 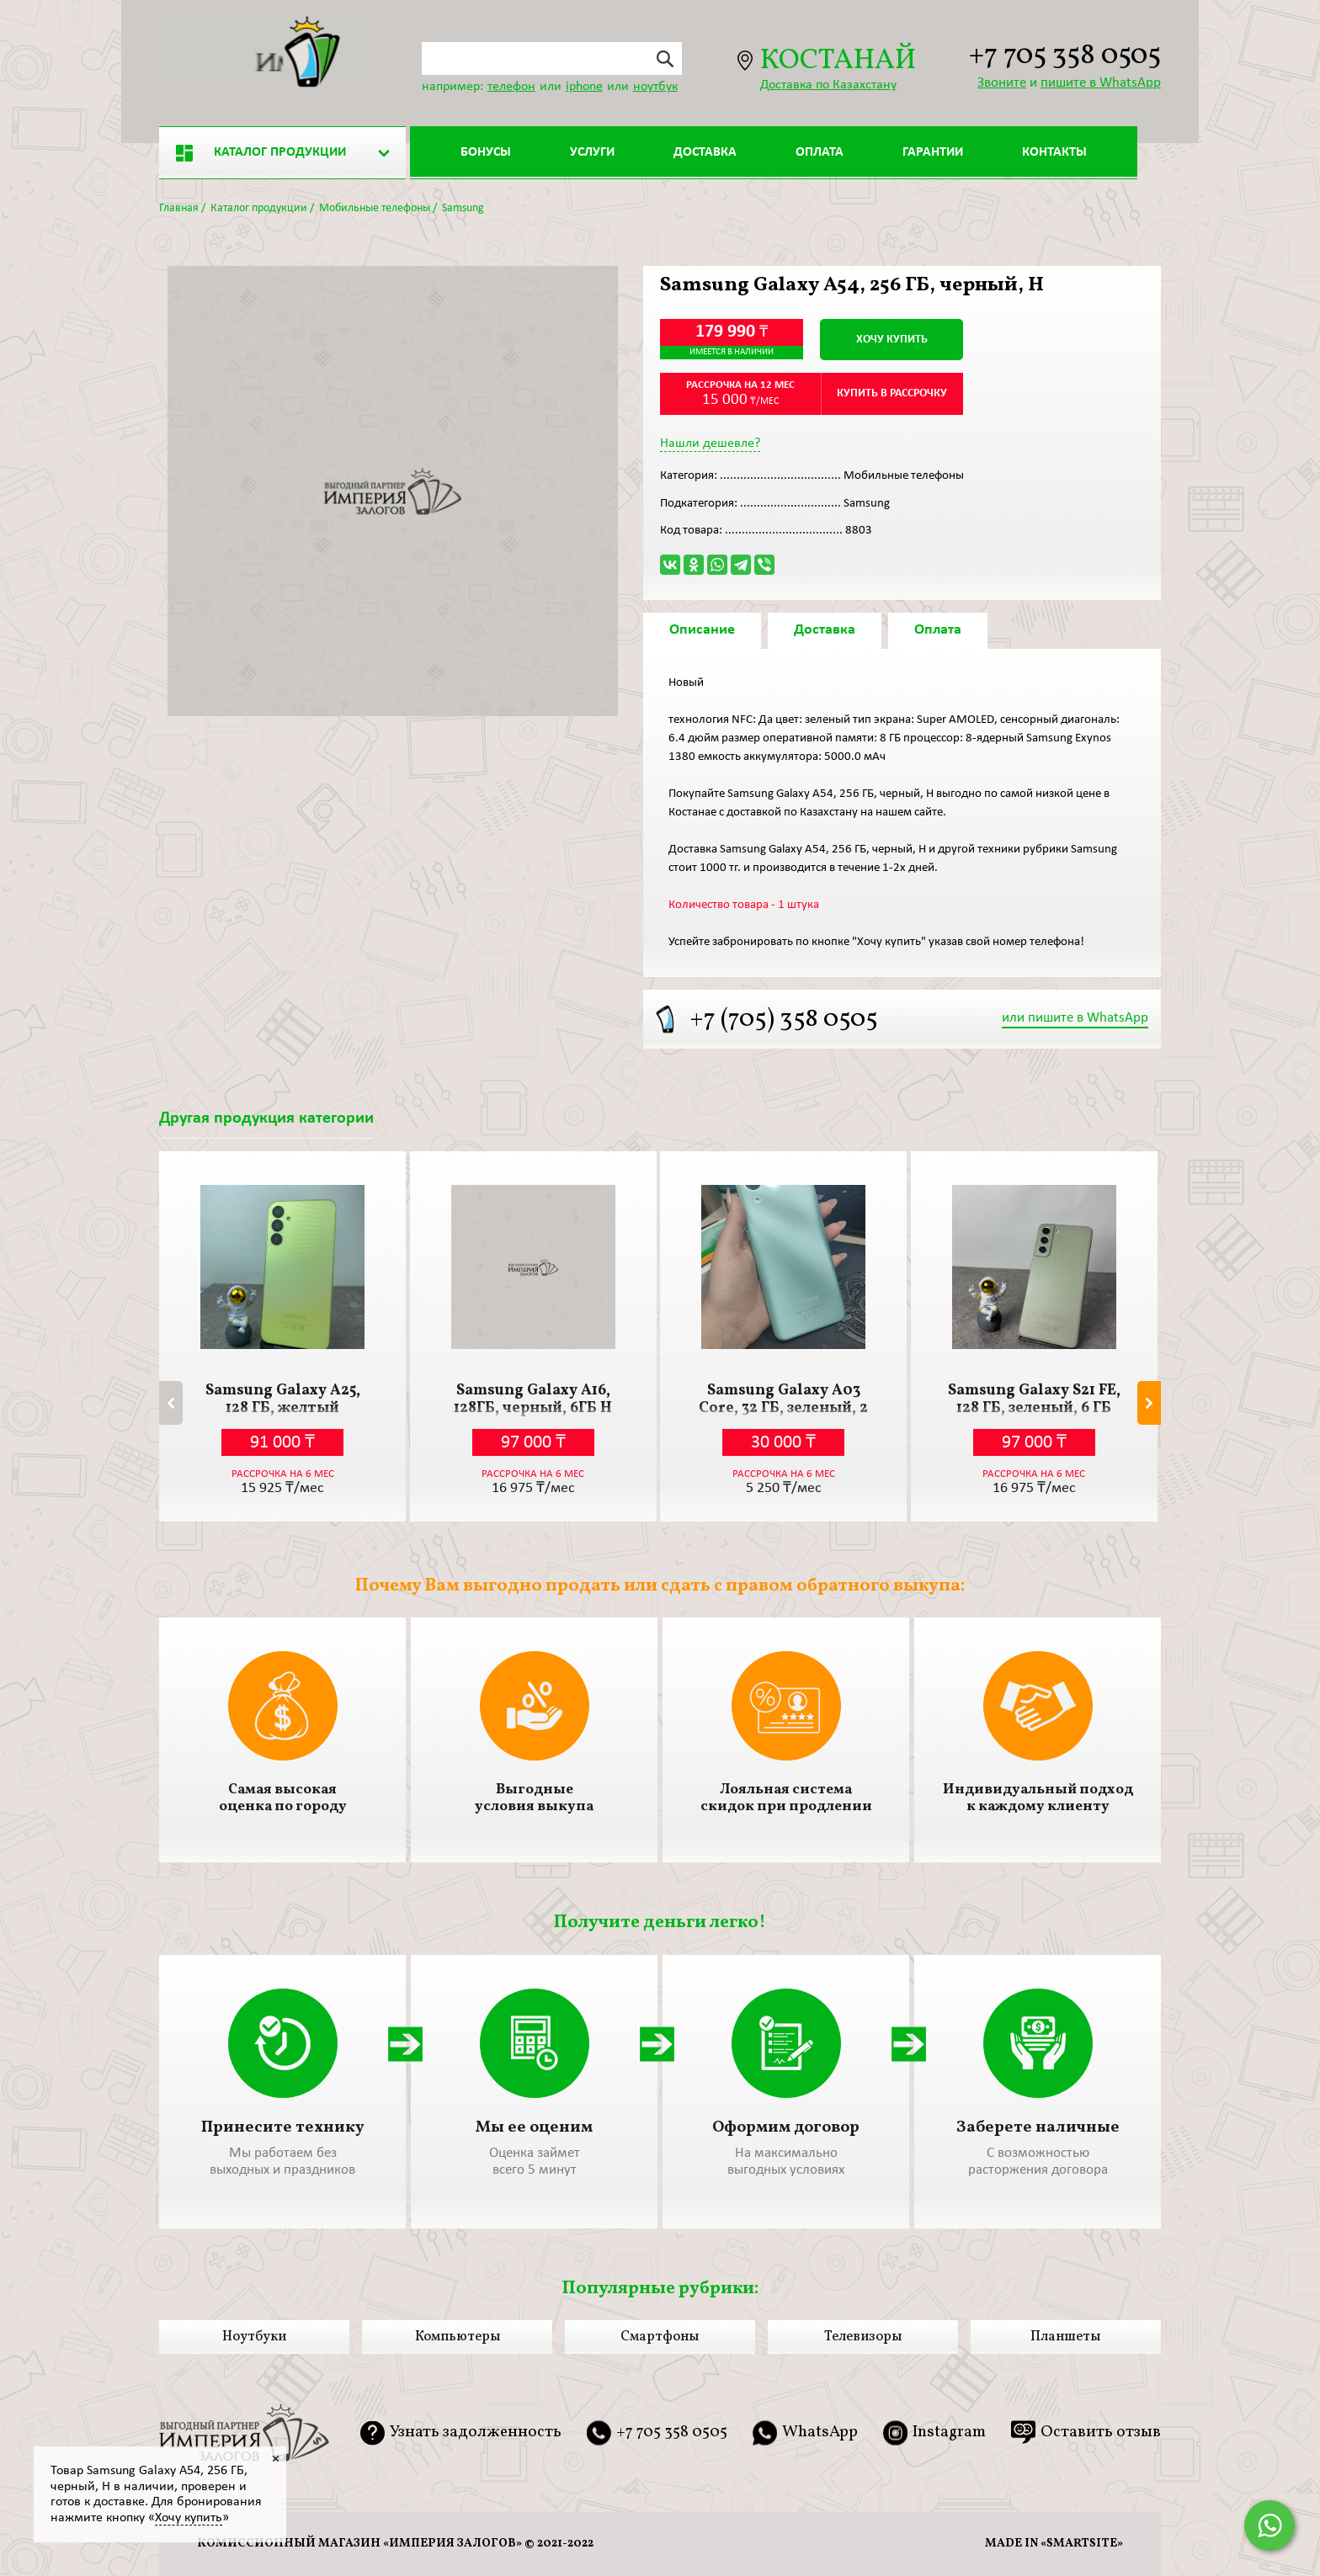 I want to click on Смартфоны, so click(x=659, y=2337).